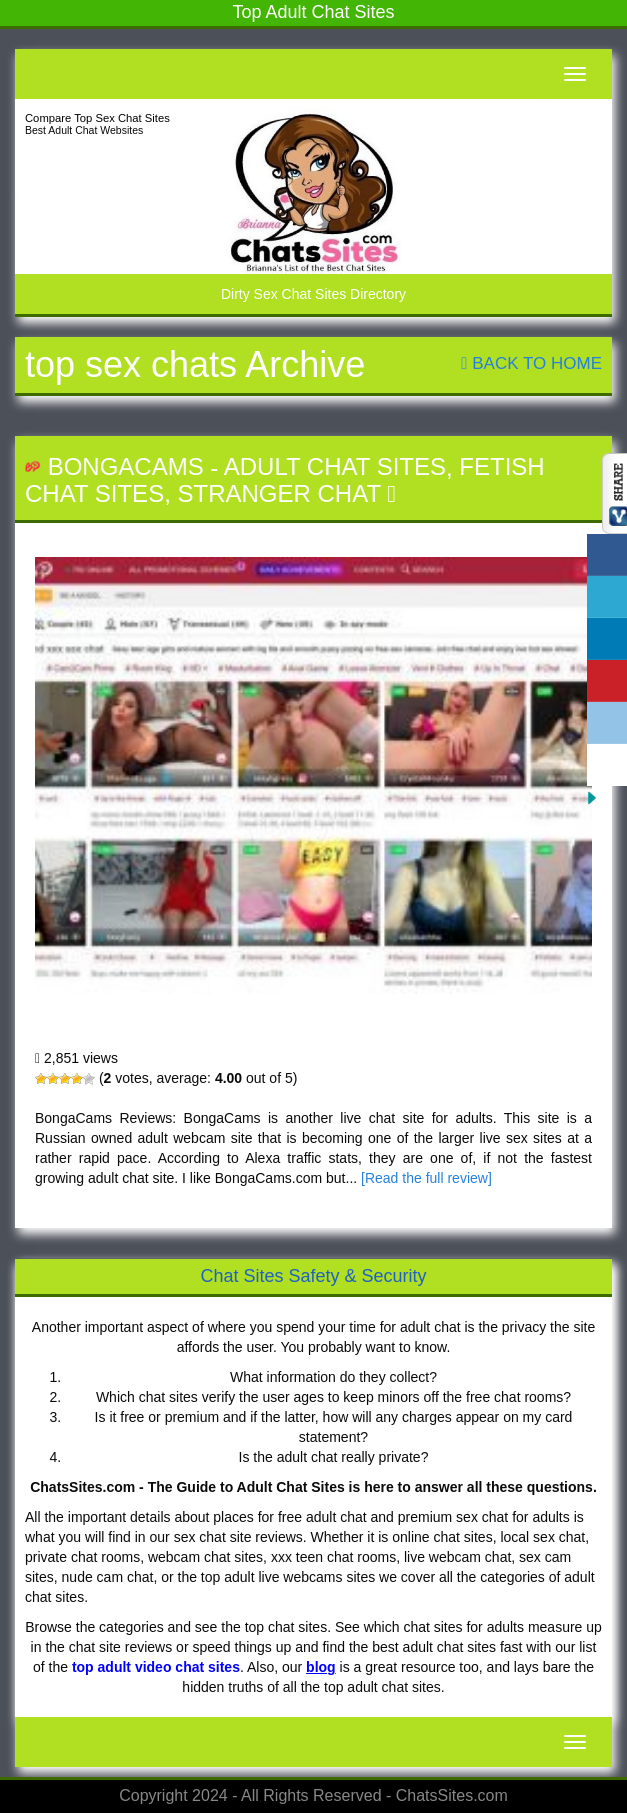 The width and height of the screenshot is (627, 1813). What do you see at coordinates (426, 1178) in the screenshot?
I see `[Read the full review]` at bounding box center [426, 1178].